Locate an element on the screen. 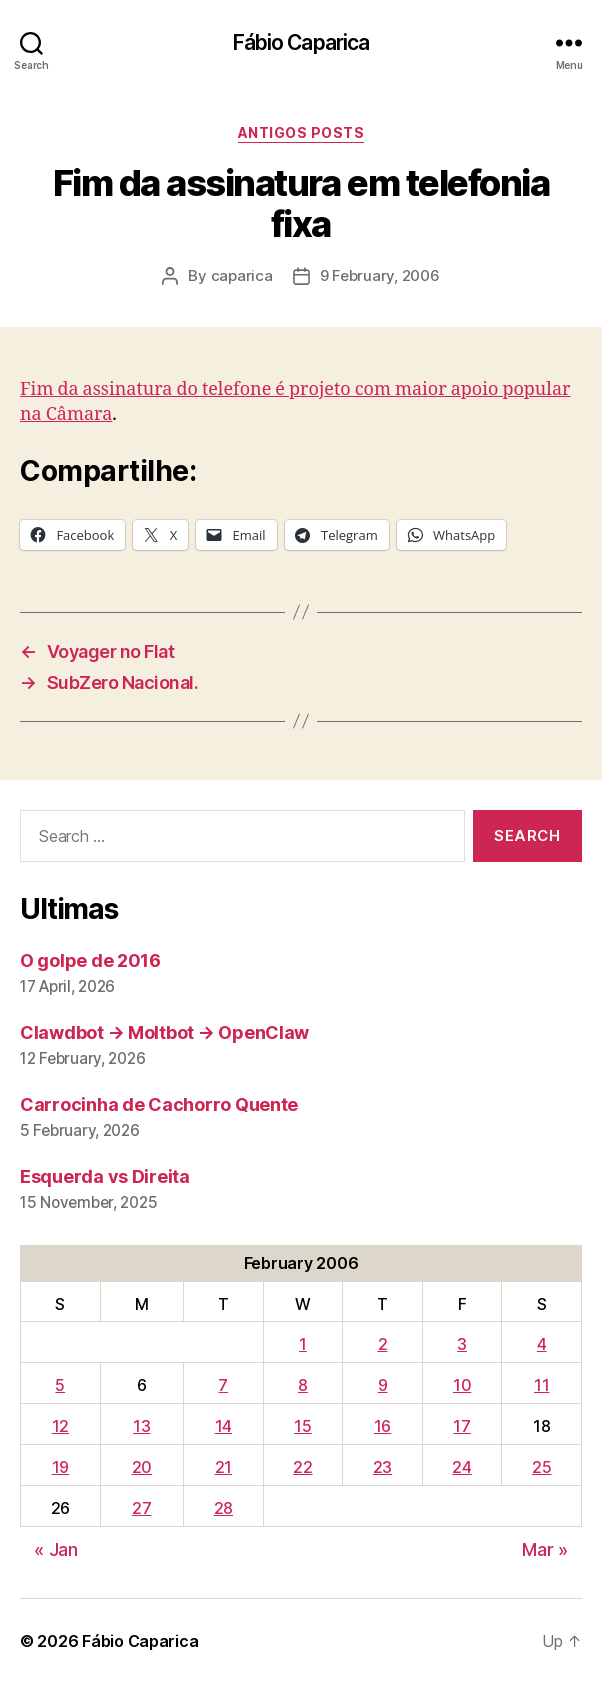 Image resolution: width=602 pixels, height=1683 pixels. Fábio Caparica is located at coordinates (301, 42).